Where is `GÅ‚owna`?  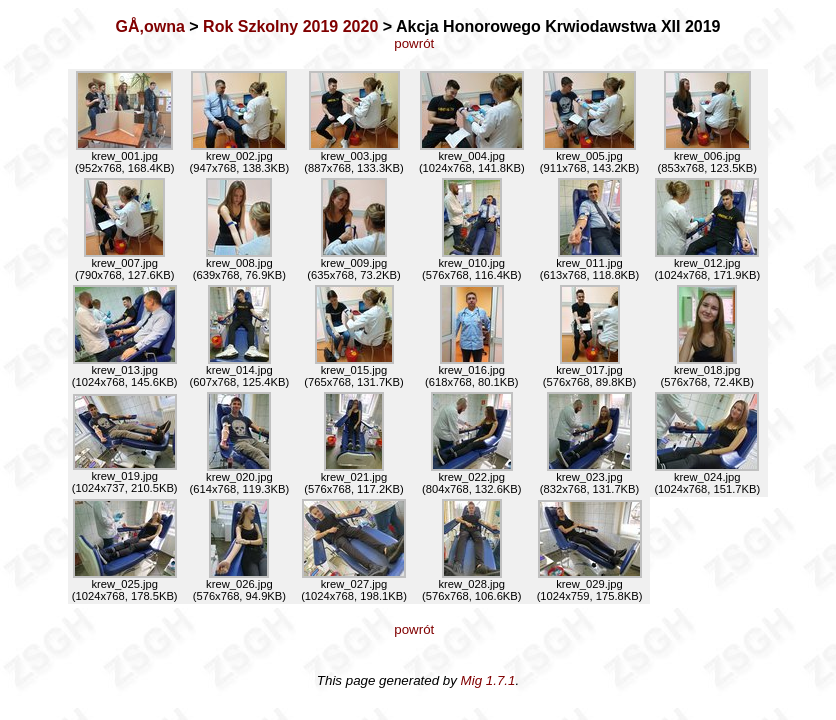 GÅ‚owna is located at coordinates (150, 26).